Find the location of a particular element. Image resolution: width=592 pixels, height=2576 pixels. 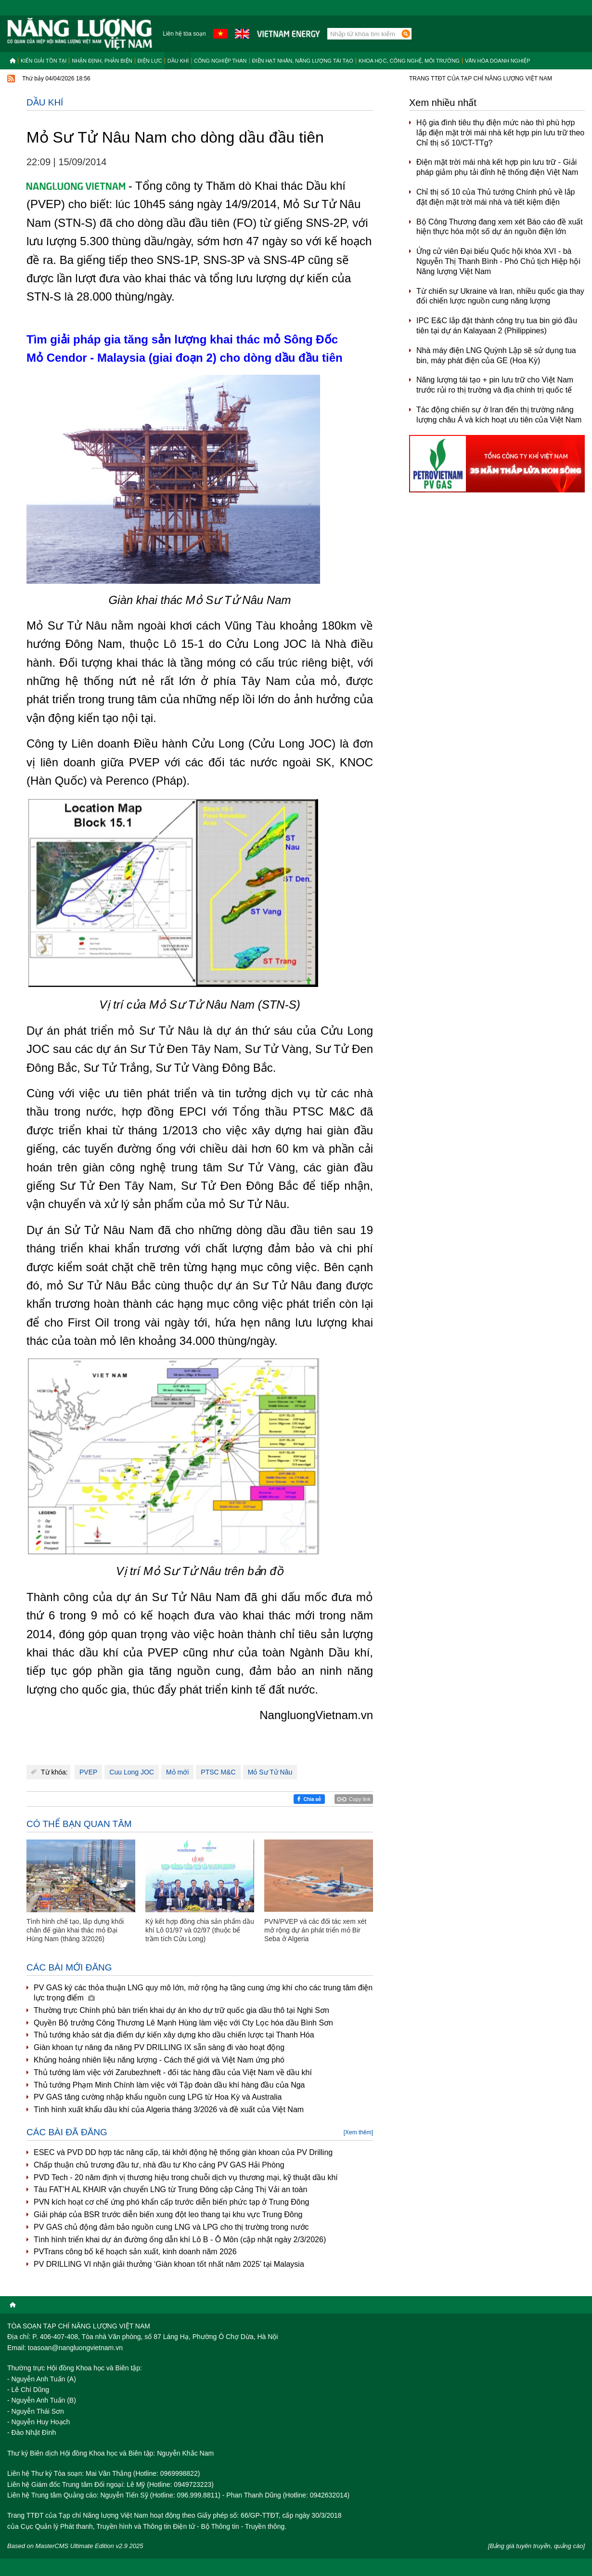

PV DRILLING VI nhận giải thưởng ‘Giàn khoan tốt nhất năm 2025’ tại Malaysia is located at coordinates (169, 2264).